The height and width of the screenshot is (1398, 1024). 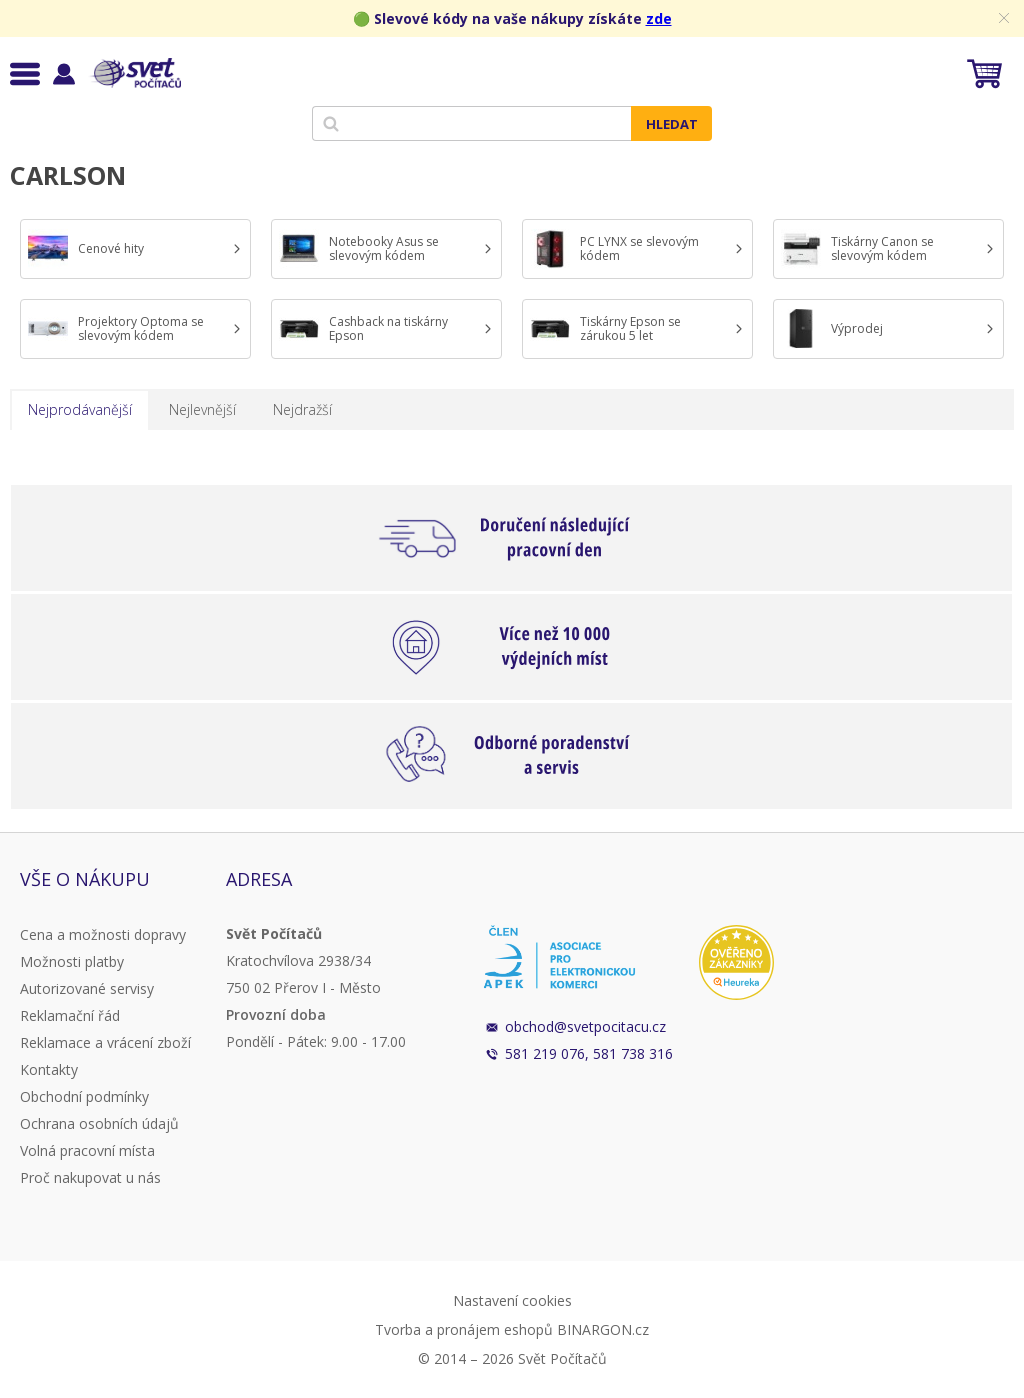 What do you see at coordinates (80, 409) in the screenshot?
I see `Nejprodávanější` at bounding box center [80, 409].